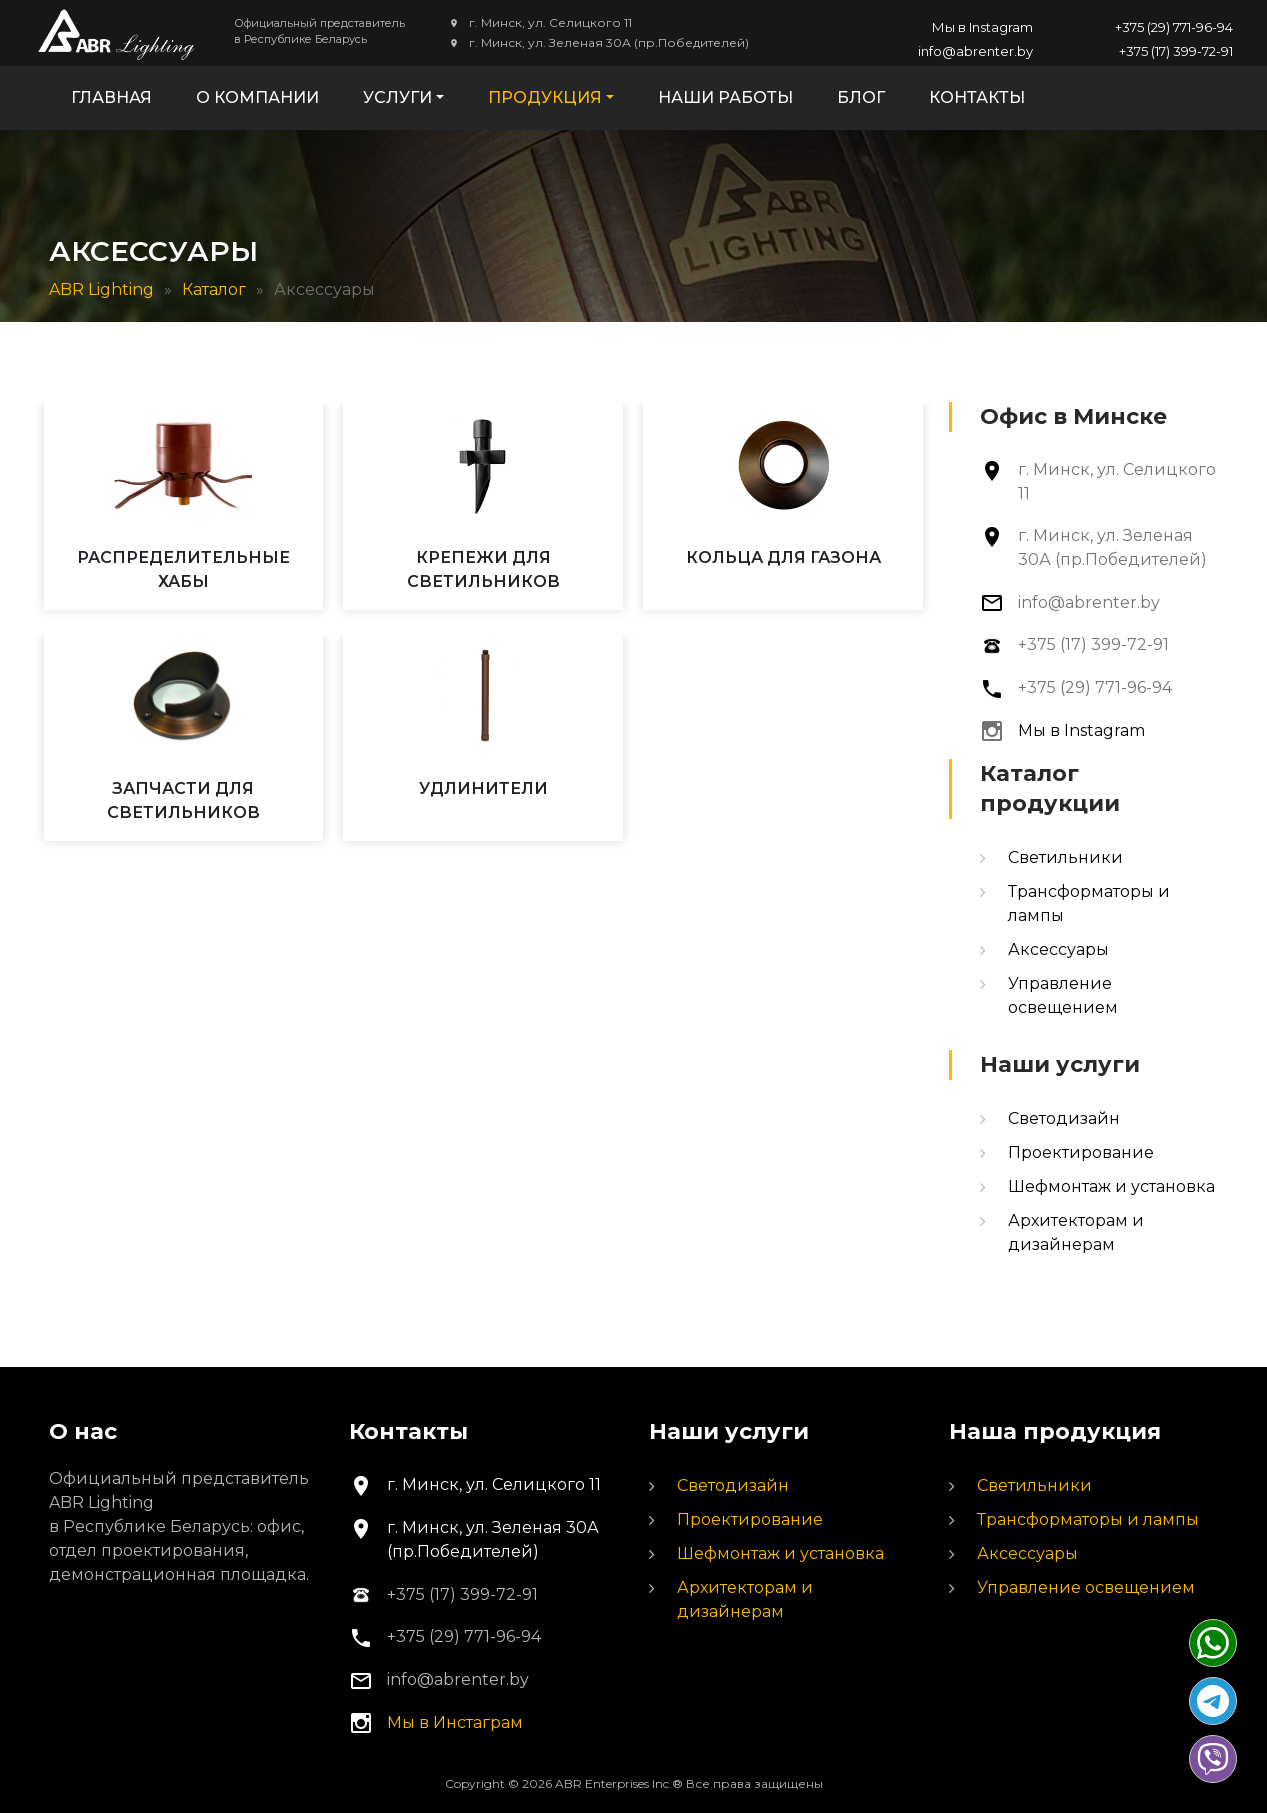  I want to click on Шефмонтаж и установка, so click(1111, 1186).